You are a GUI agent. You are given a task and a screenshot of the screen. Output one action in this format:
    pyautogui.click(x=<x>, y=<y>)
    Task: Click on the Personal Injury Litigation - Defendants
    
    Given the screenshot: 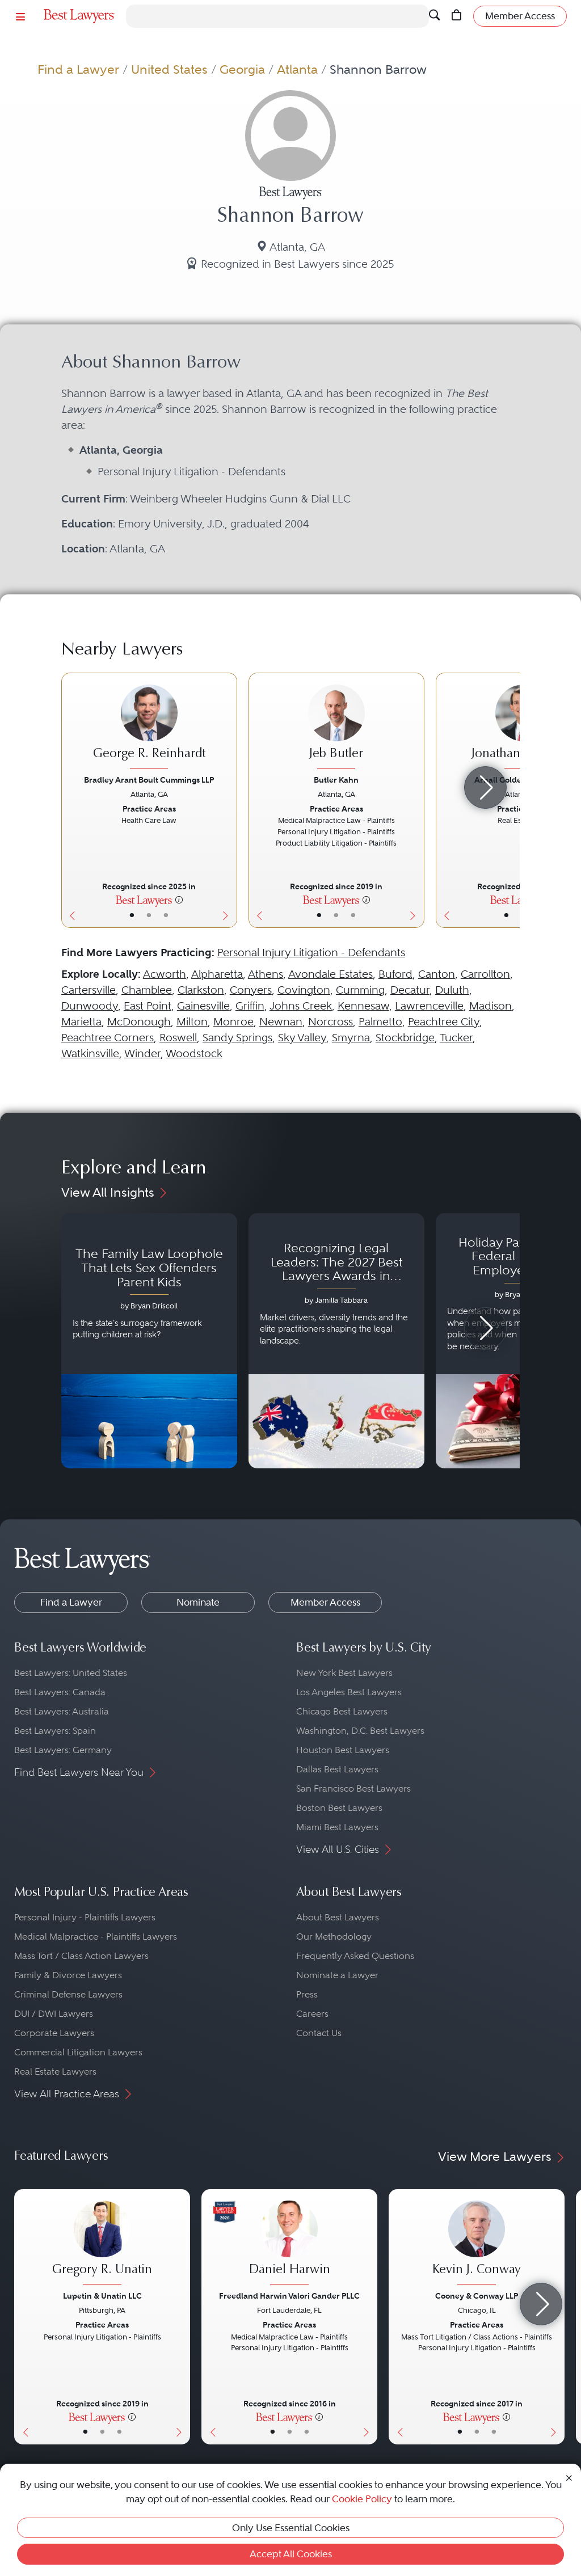 What is the action you would take?
    pyautogui.click(x=311, y=952)
    